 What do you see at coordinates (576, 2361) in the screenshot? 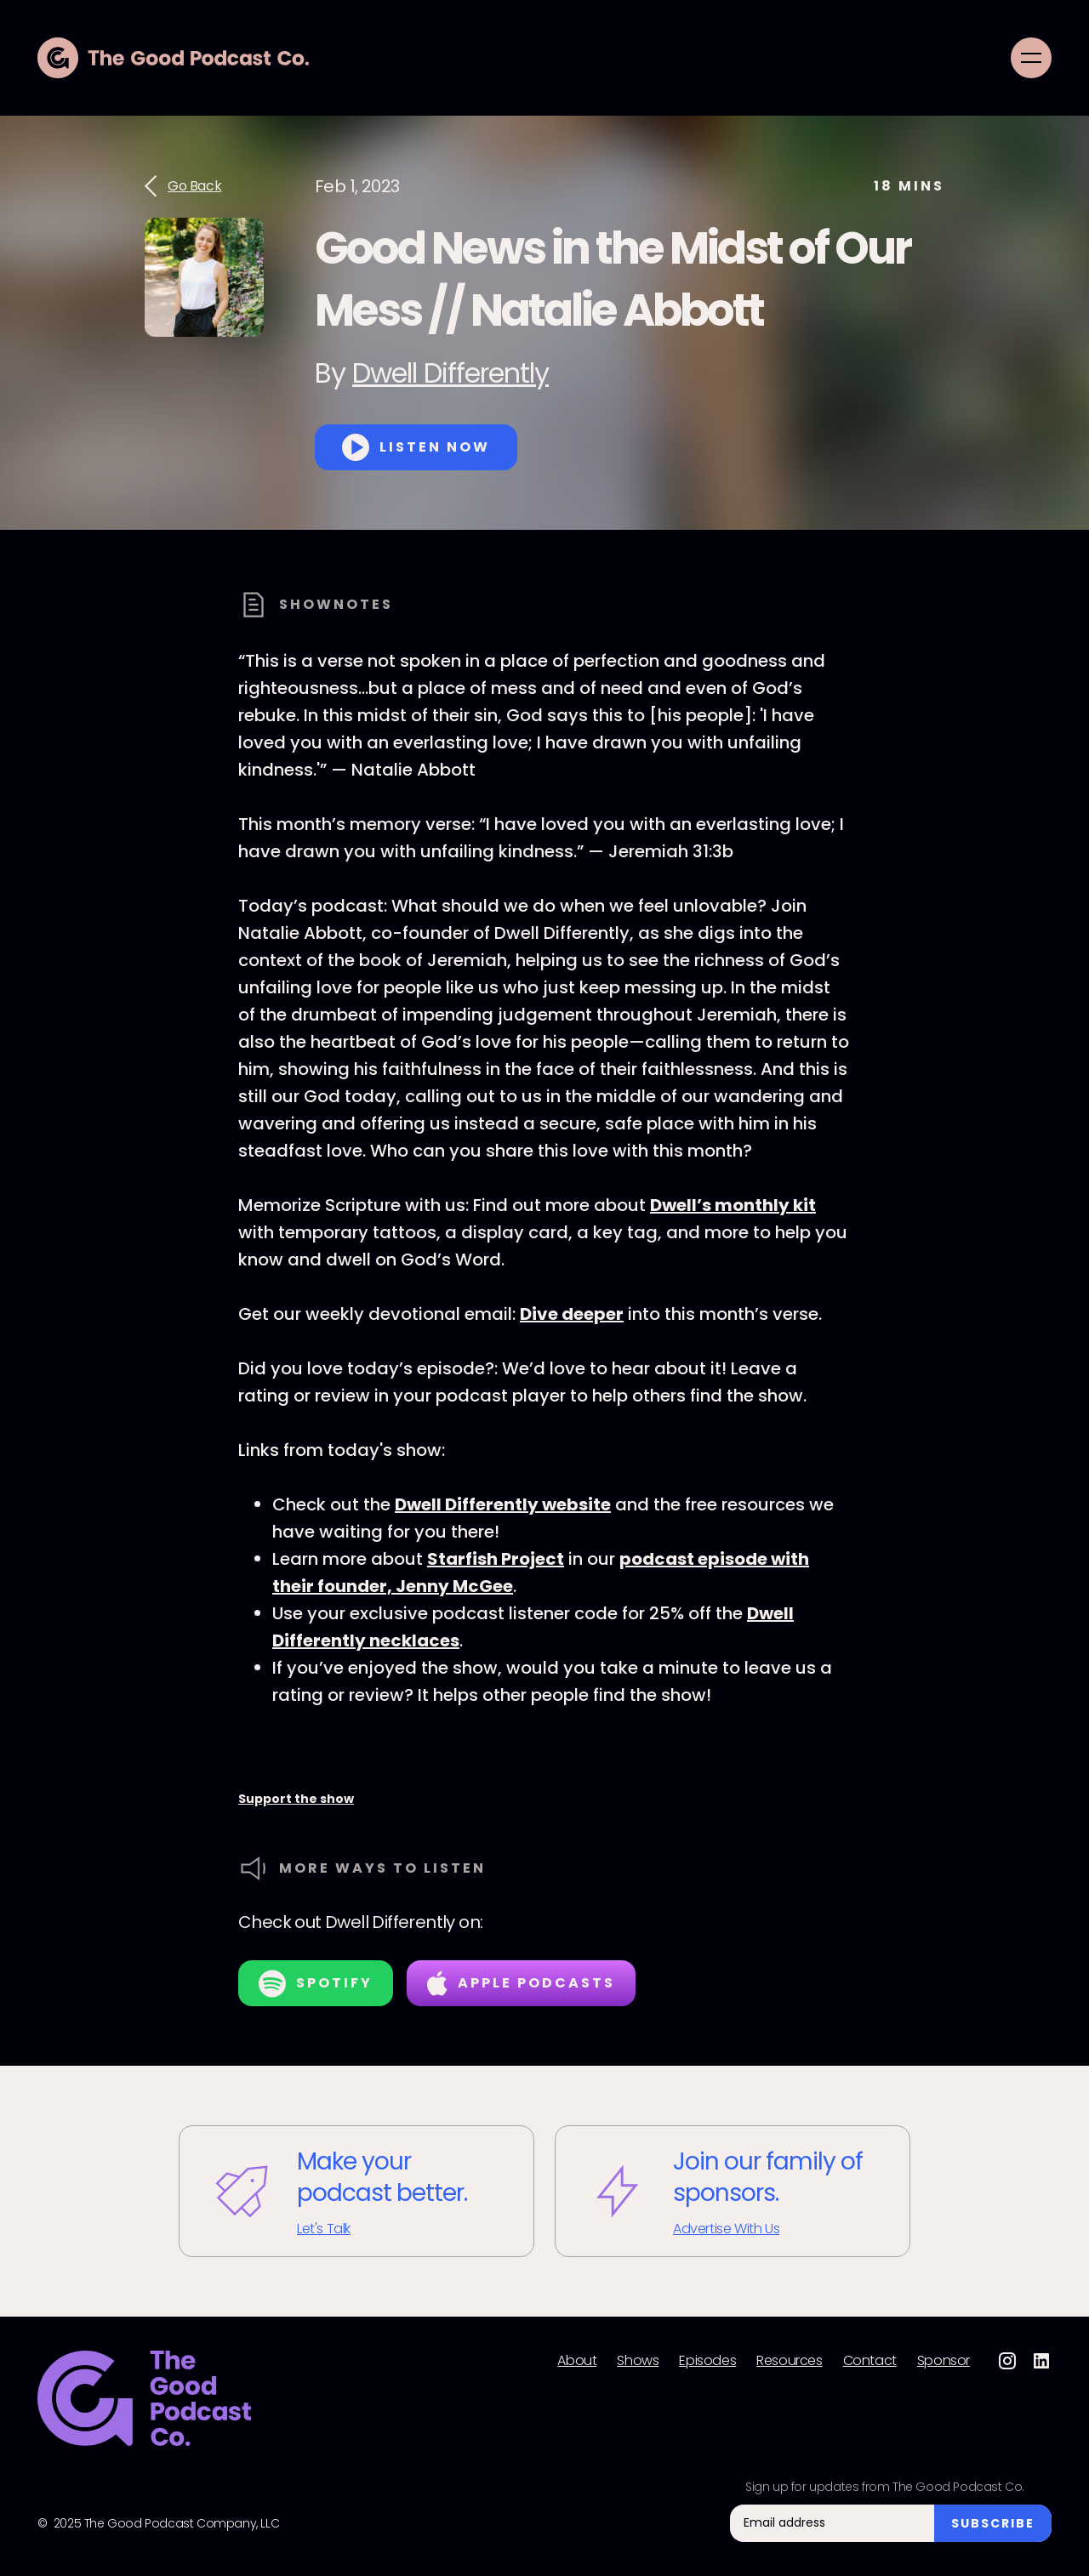
I see `About` at bounding box center [576, 2361].